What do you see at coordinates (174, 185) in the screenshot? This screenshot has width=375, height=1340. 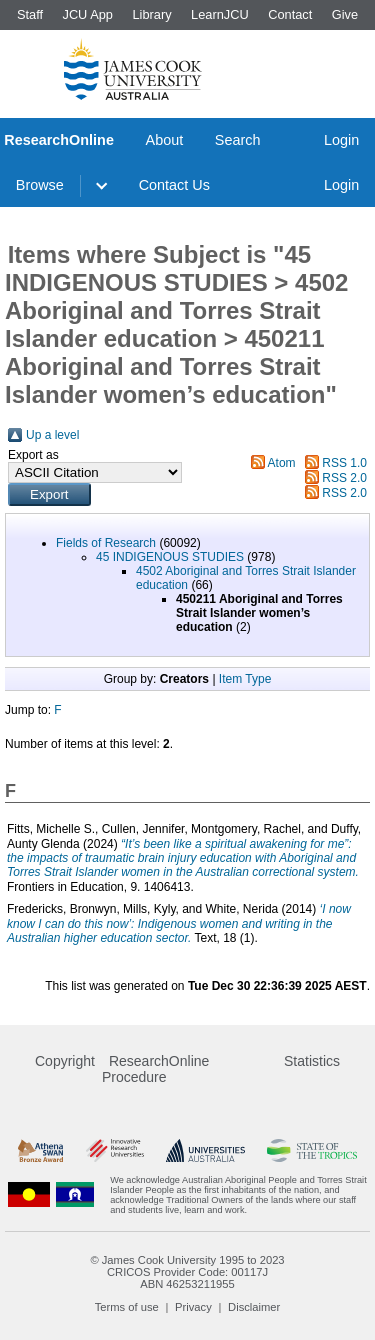 I see `Contact Us` at bounding box center [174, 185].